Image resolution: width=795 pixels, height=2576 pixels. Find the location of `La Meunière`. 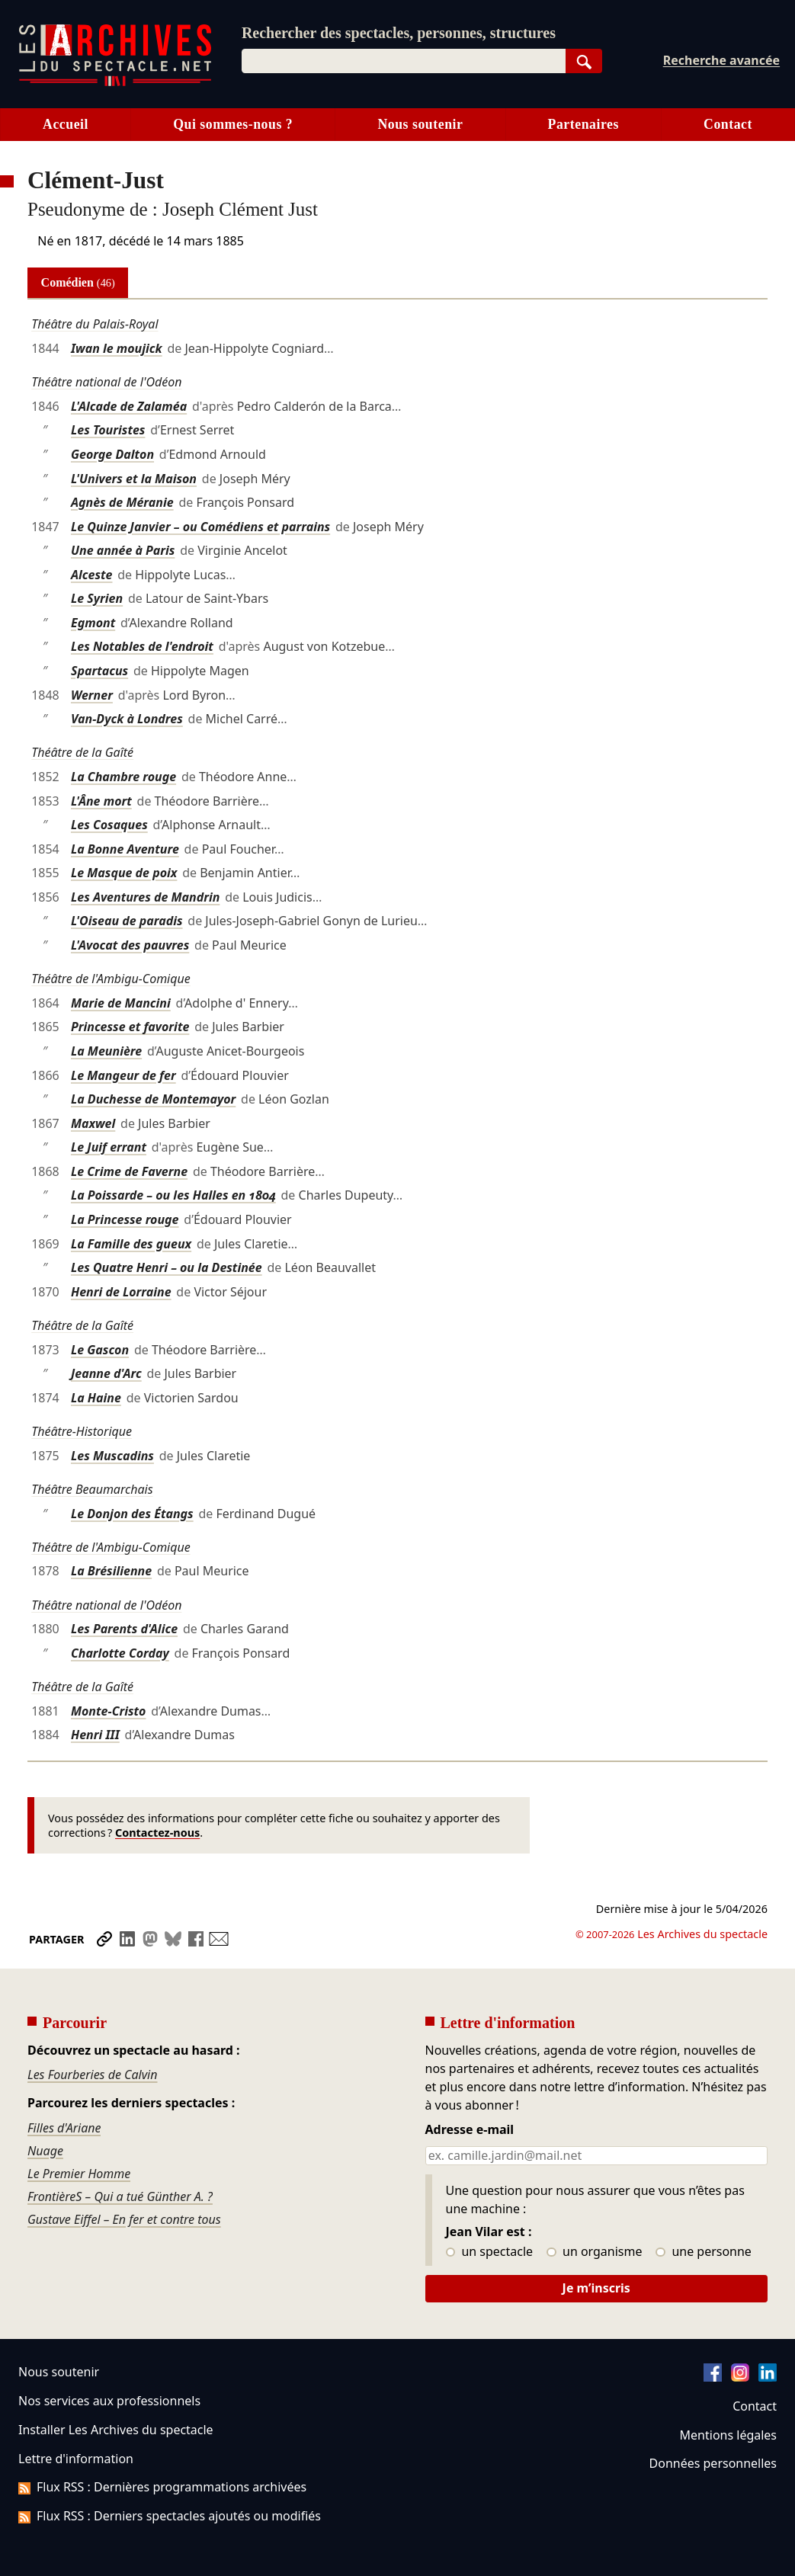

La Meunière is located at coordinates (106, 1051).